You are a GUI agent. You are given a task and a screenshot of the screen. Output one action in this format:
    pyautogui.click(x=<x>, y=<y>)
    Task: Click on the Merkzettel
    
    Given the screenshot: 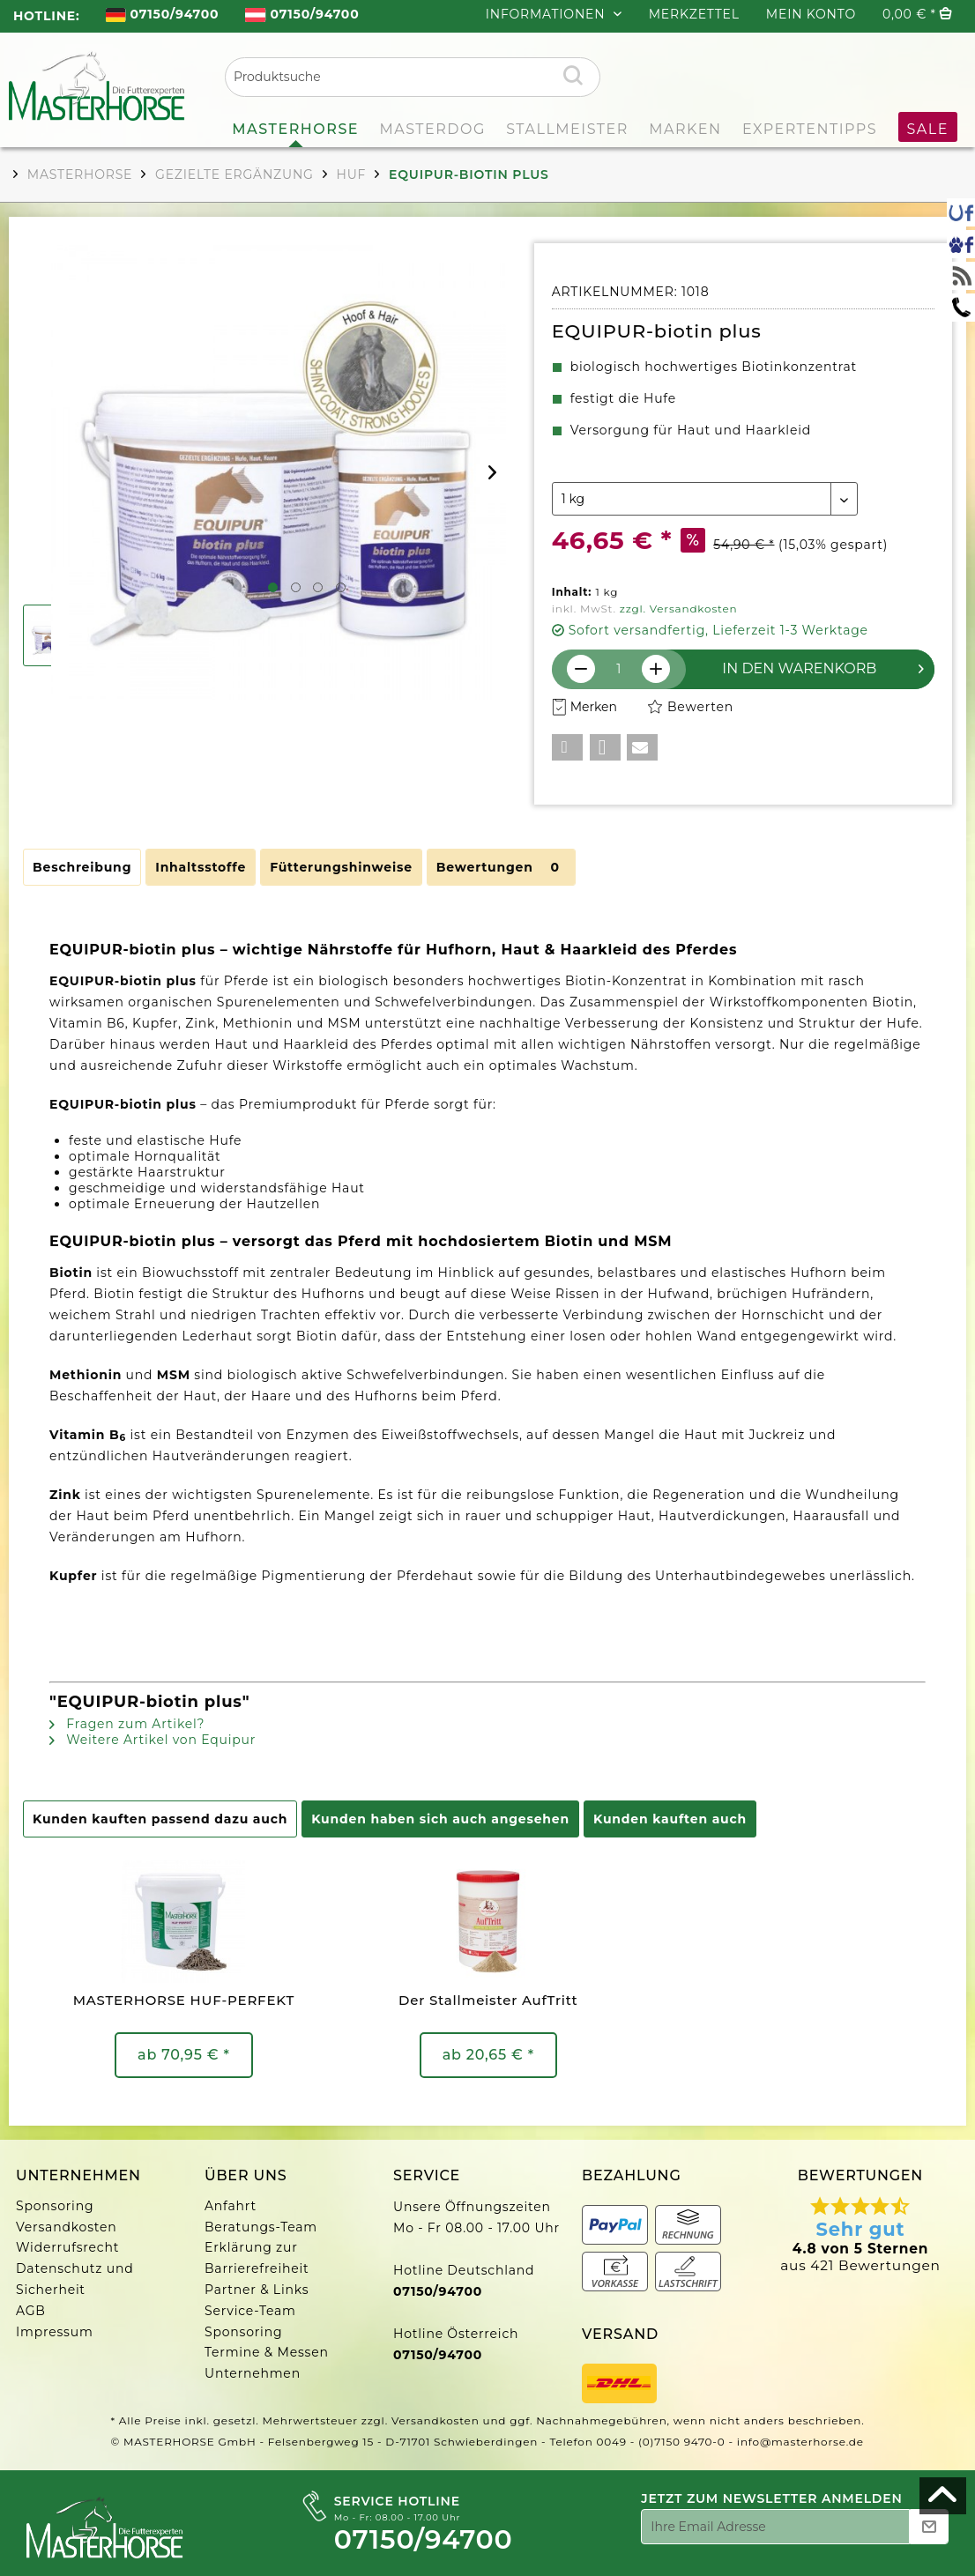 What is the action you would take?
    pyautogui.click(x=694, y=14)
    